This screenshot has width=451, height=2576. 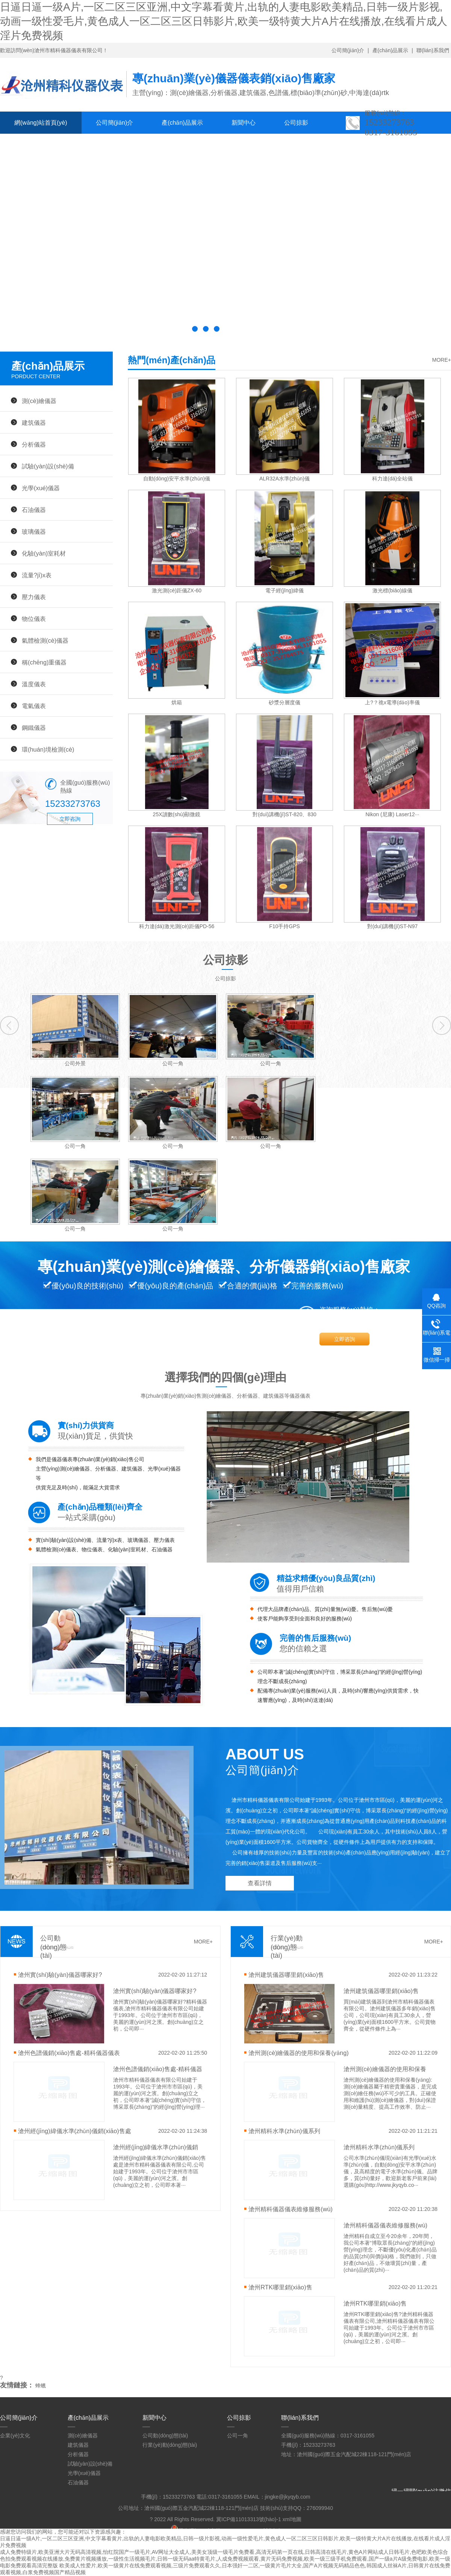 What do you see at coordinates (298, 2052) in the screenshot?
I see `滄州測(cè)繪儀器的使用和保養(yǎng)` at bounding box center [298, 2052].